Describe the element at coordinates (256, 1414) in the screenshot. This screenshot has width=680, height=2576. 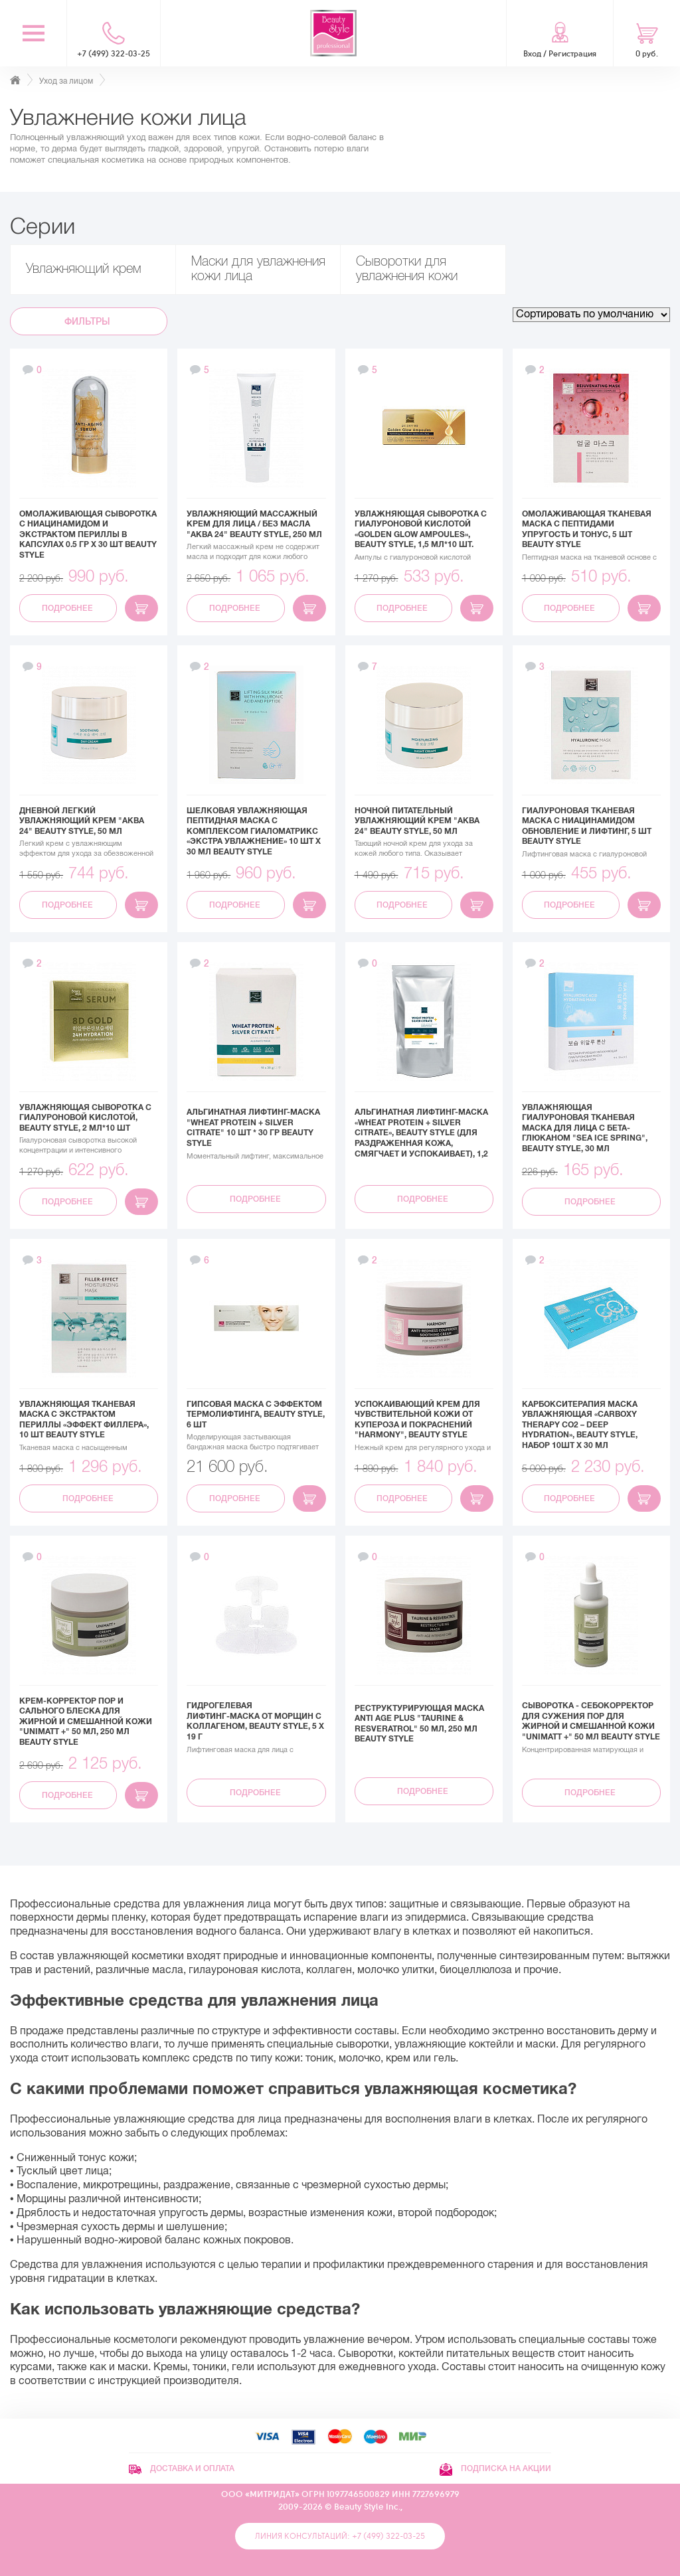
I see `Гипсовая маска с эффектом термолифтинга, Beauty Style, 6 шт` at that location.